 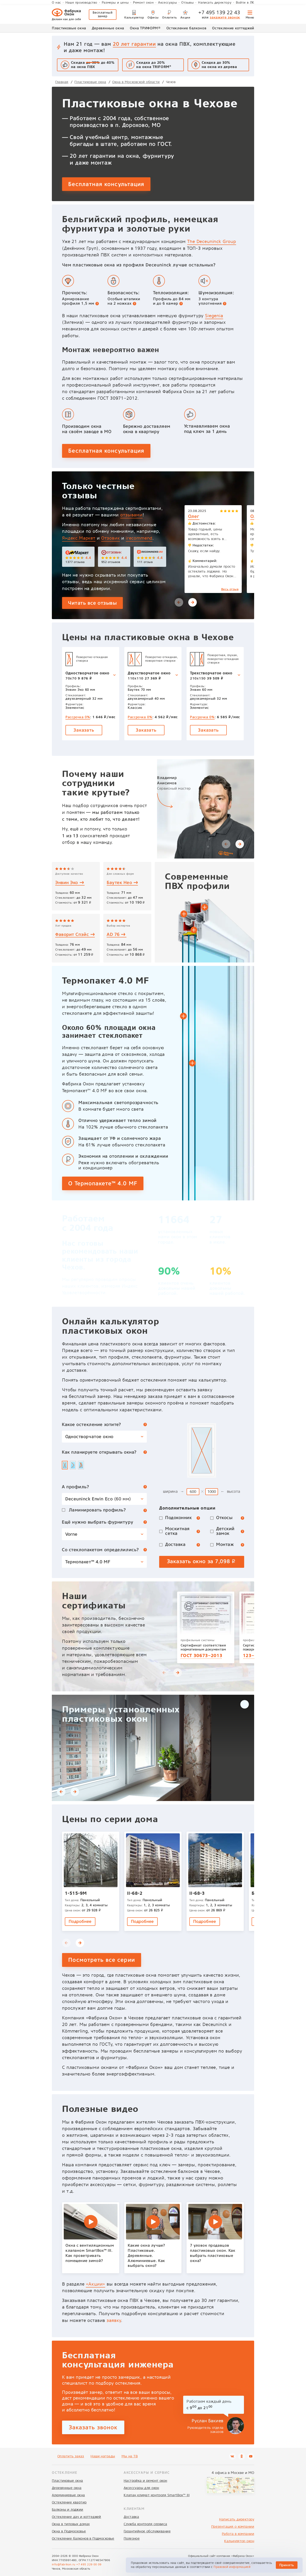 I want to click on О нас, so click(x=56, y=2).